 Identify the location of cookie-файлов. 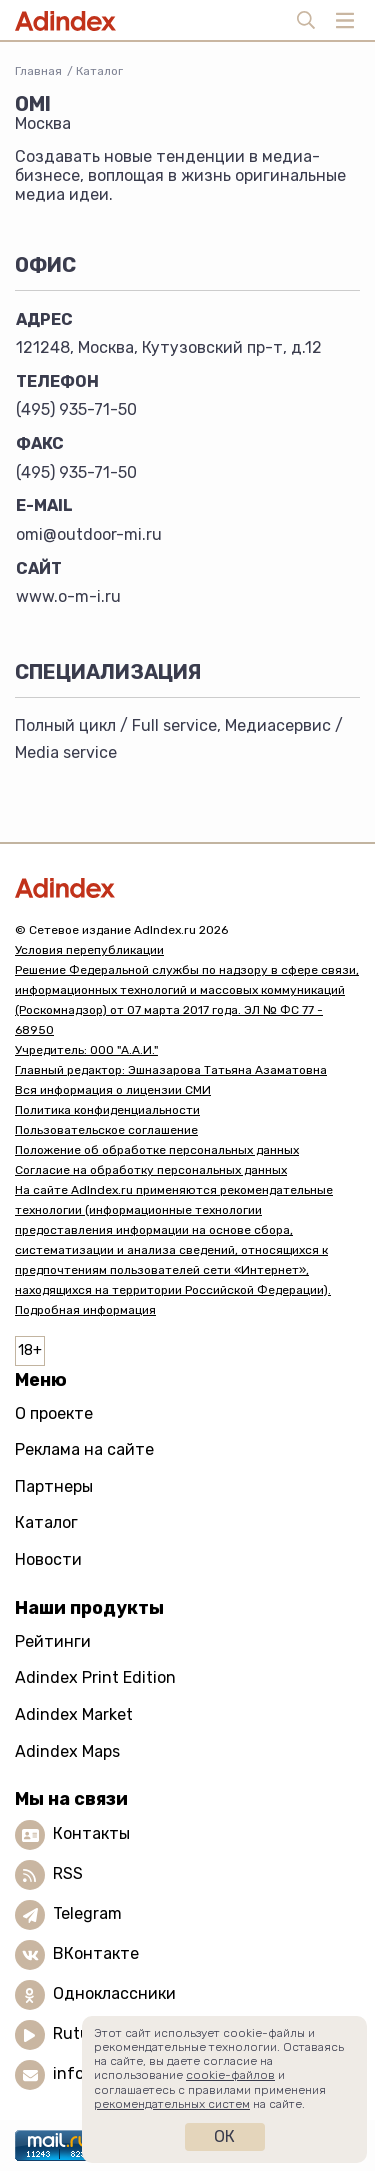
(230, 2075).